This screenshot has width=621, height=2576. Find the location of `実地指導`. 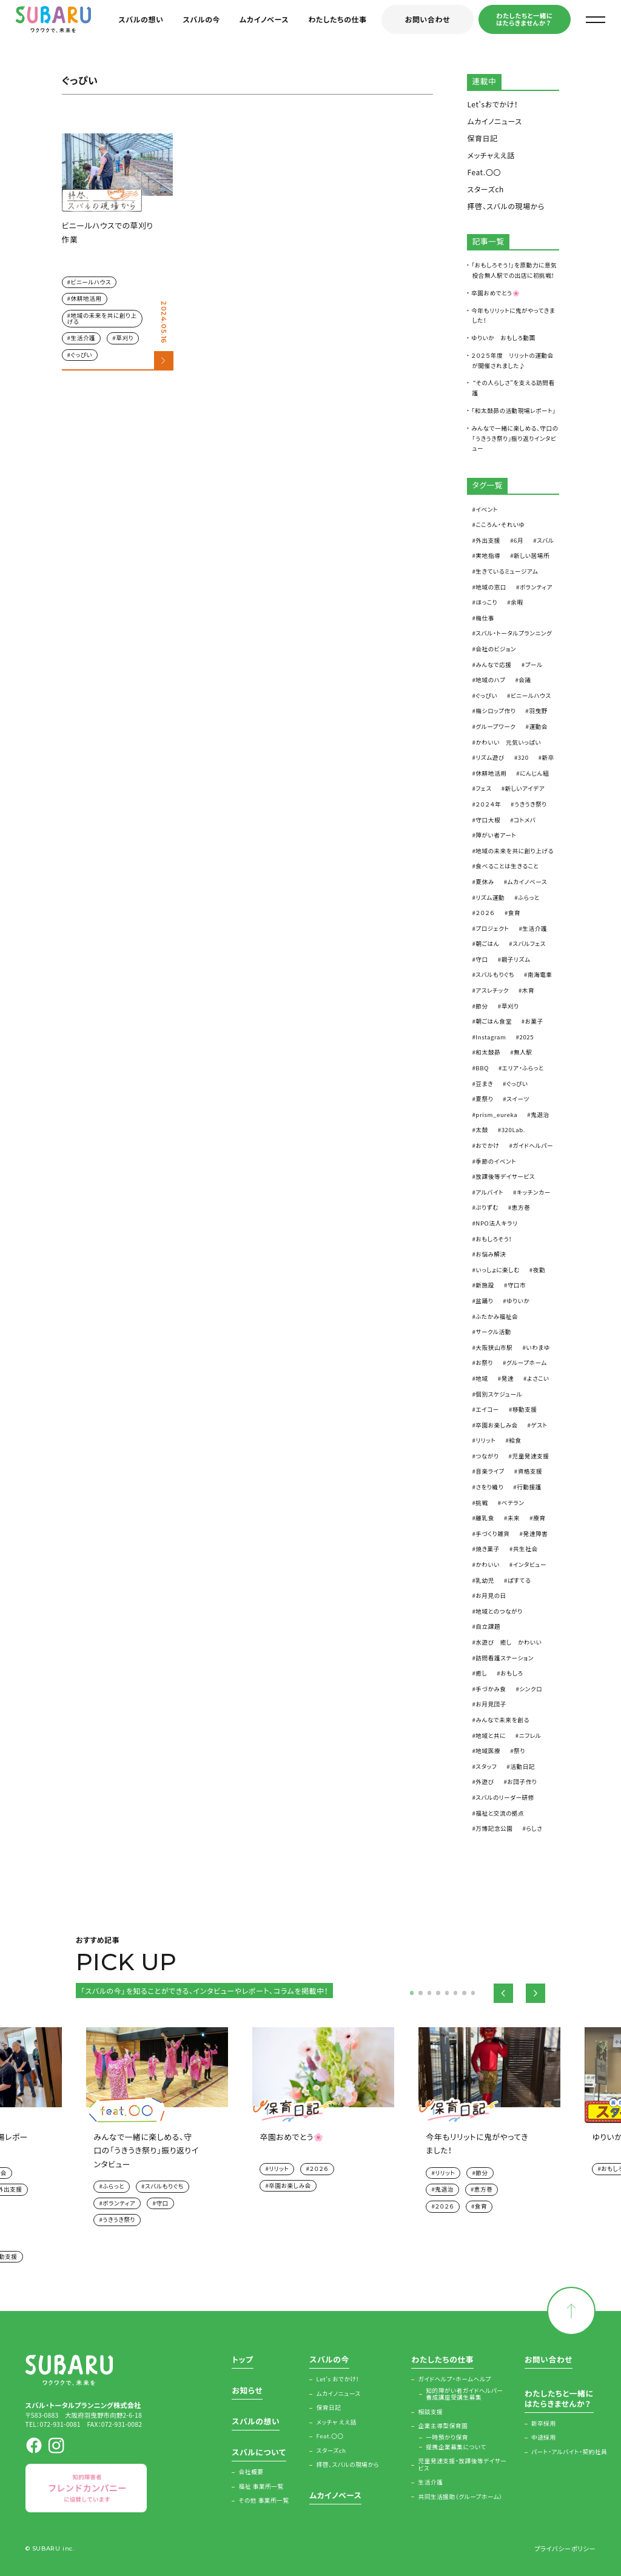

実地指導 is located at coordinates (487, 555).